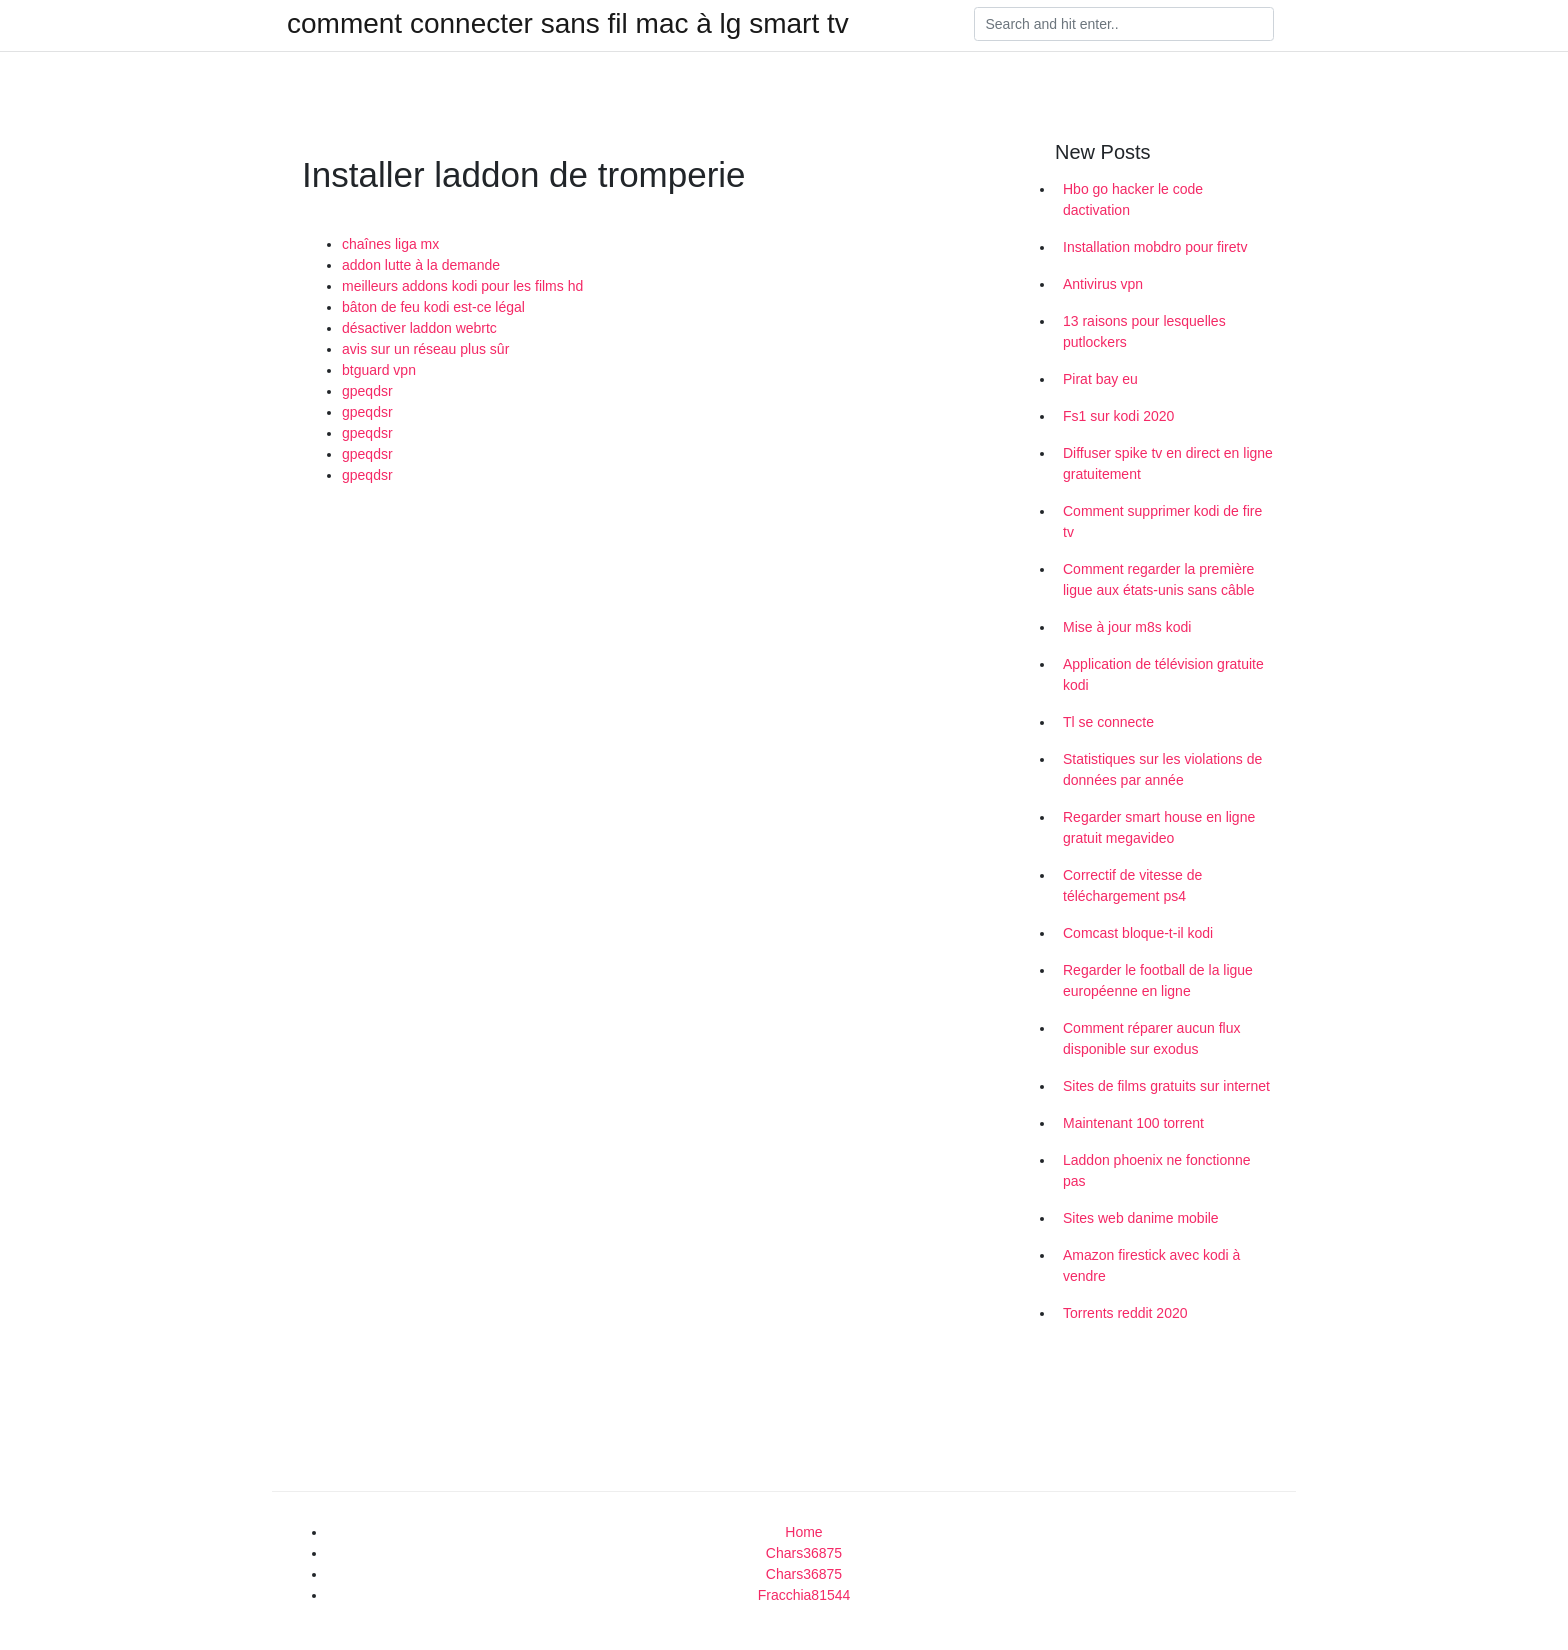 This screenshot has height=1650, width=1568. I want to click on Tl se connecte, so click(1108, 722).